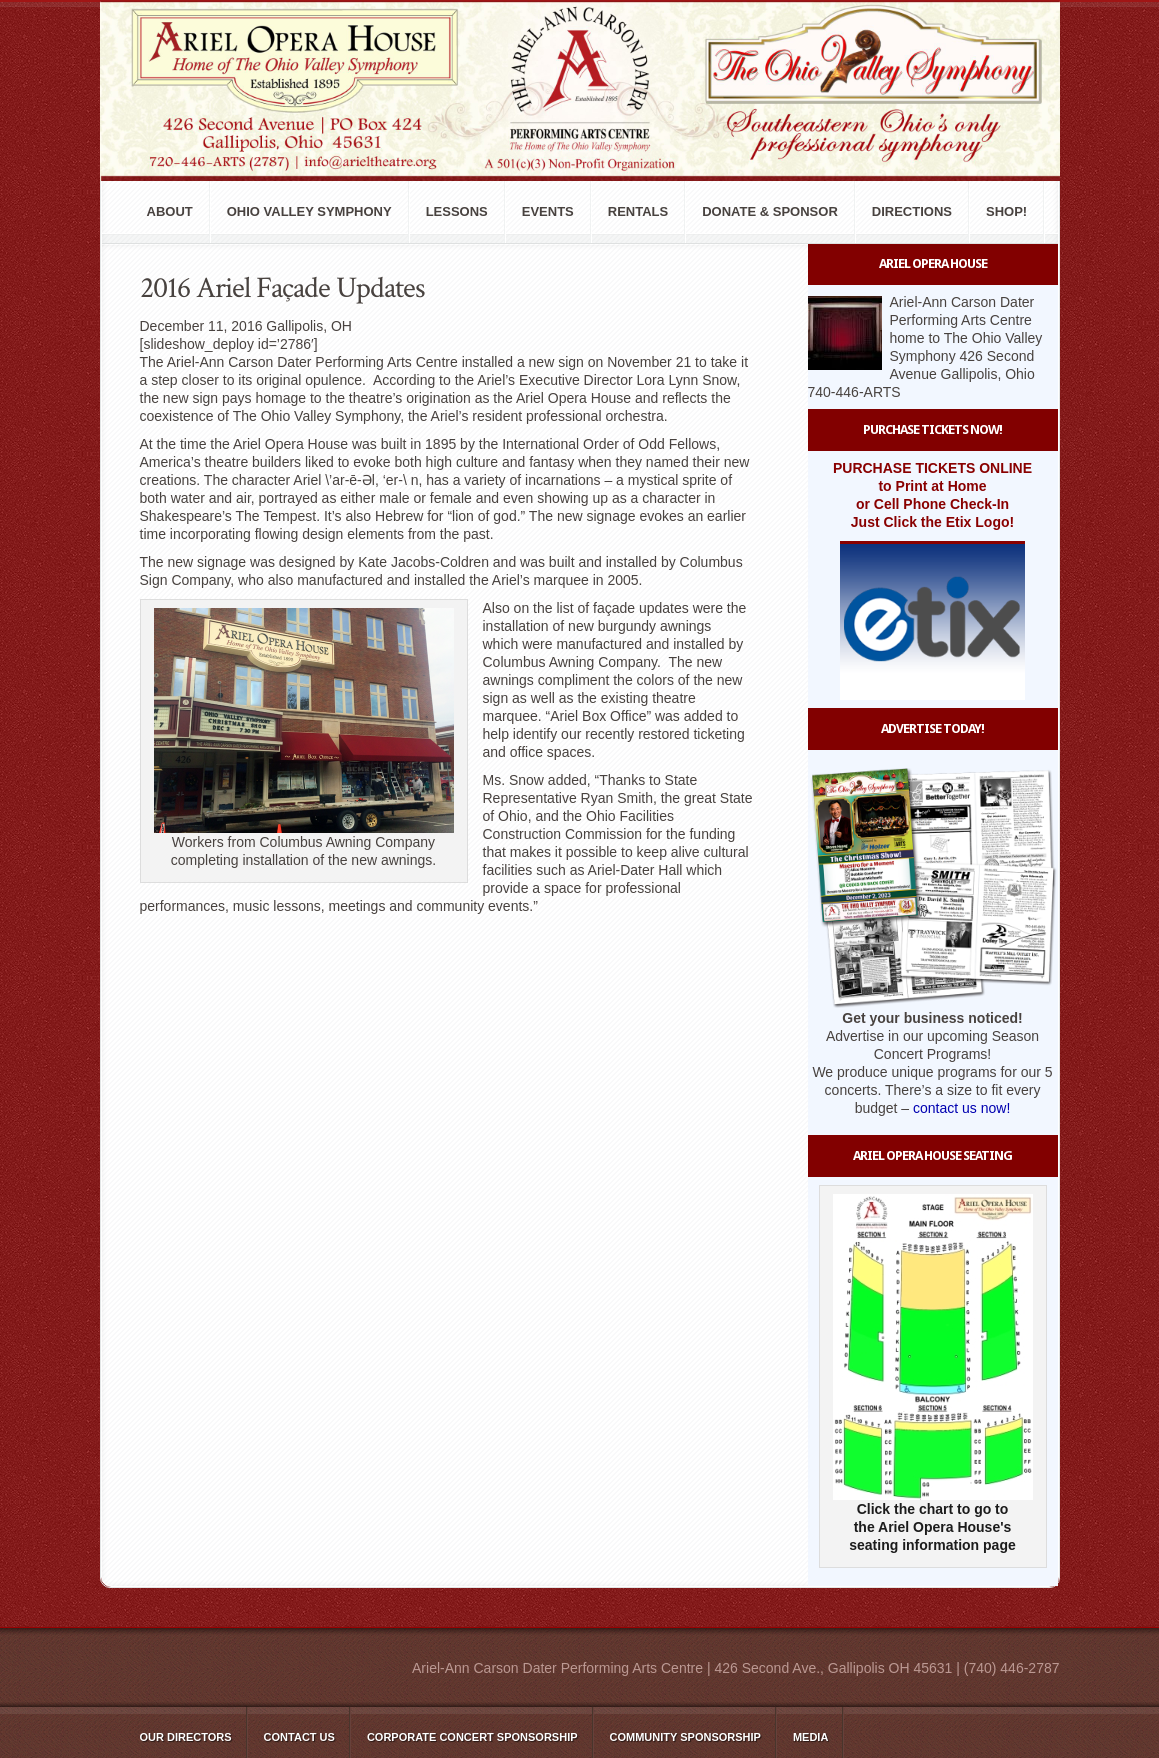 The image size is (1159, 1758). I want to click on About, so click(170, 211).